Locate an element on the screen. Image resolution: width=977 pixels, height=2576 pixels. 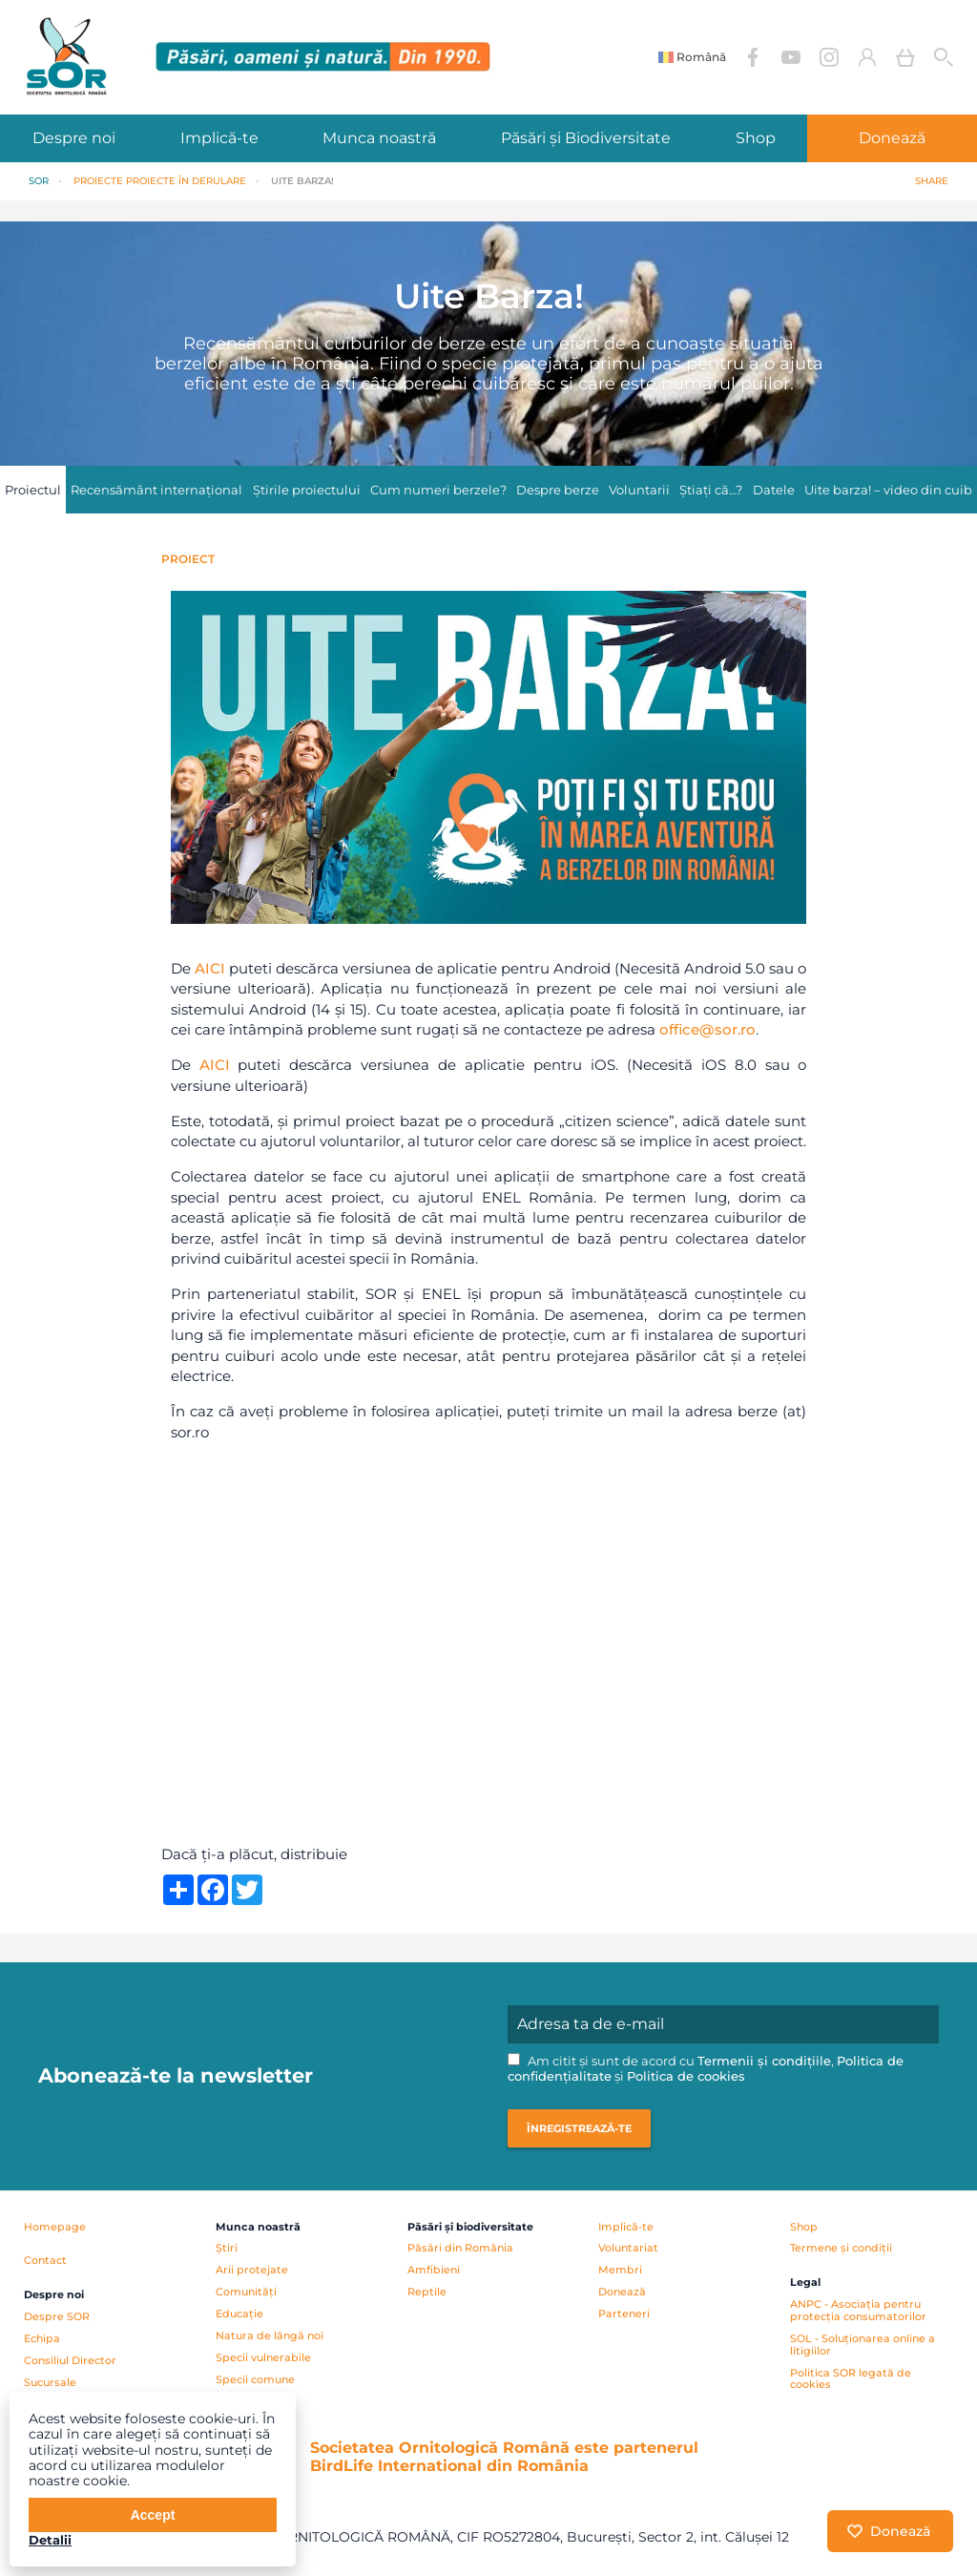
AICI is located at coordinates (210, 968).